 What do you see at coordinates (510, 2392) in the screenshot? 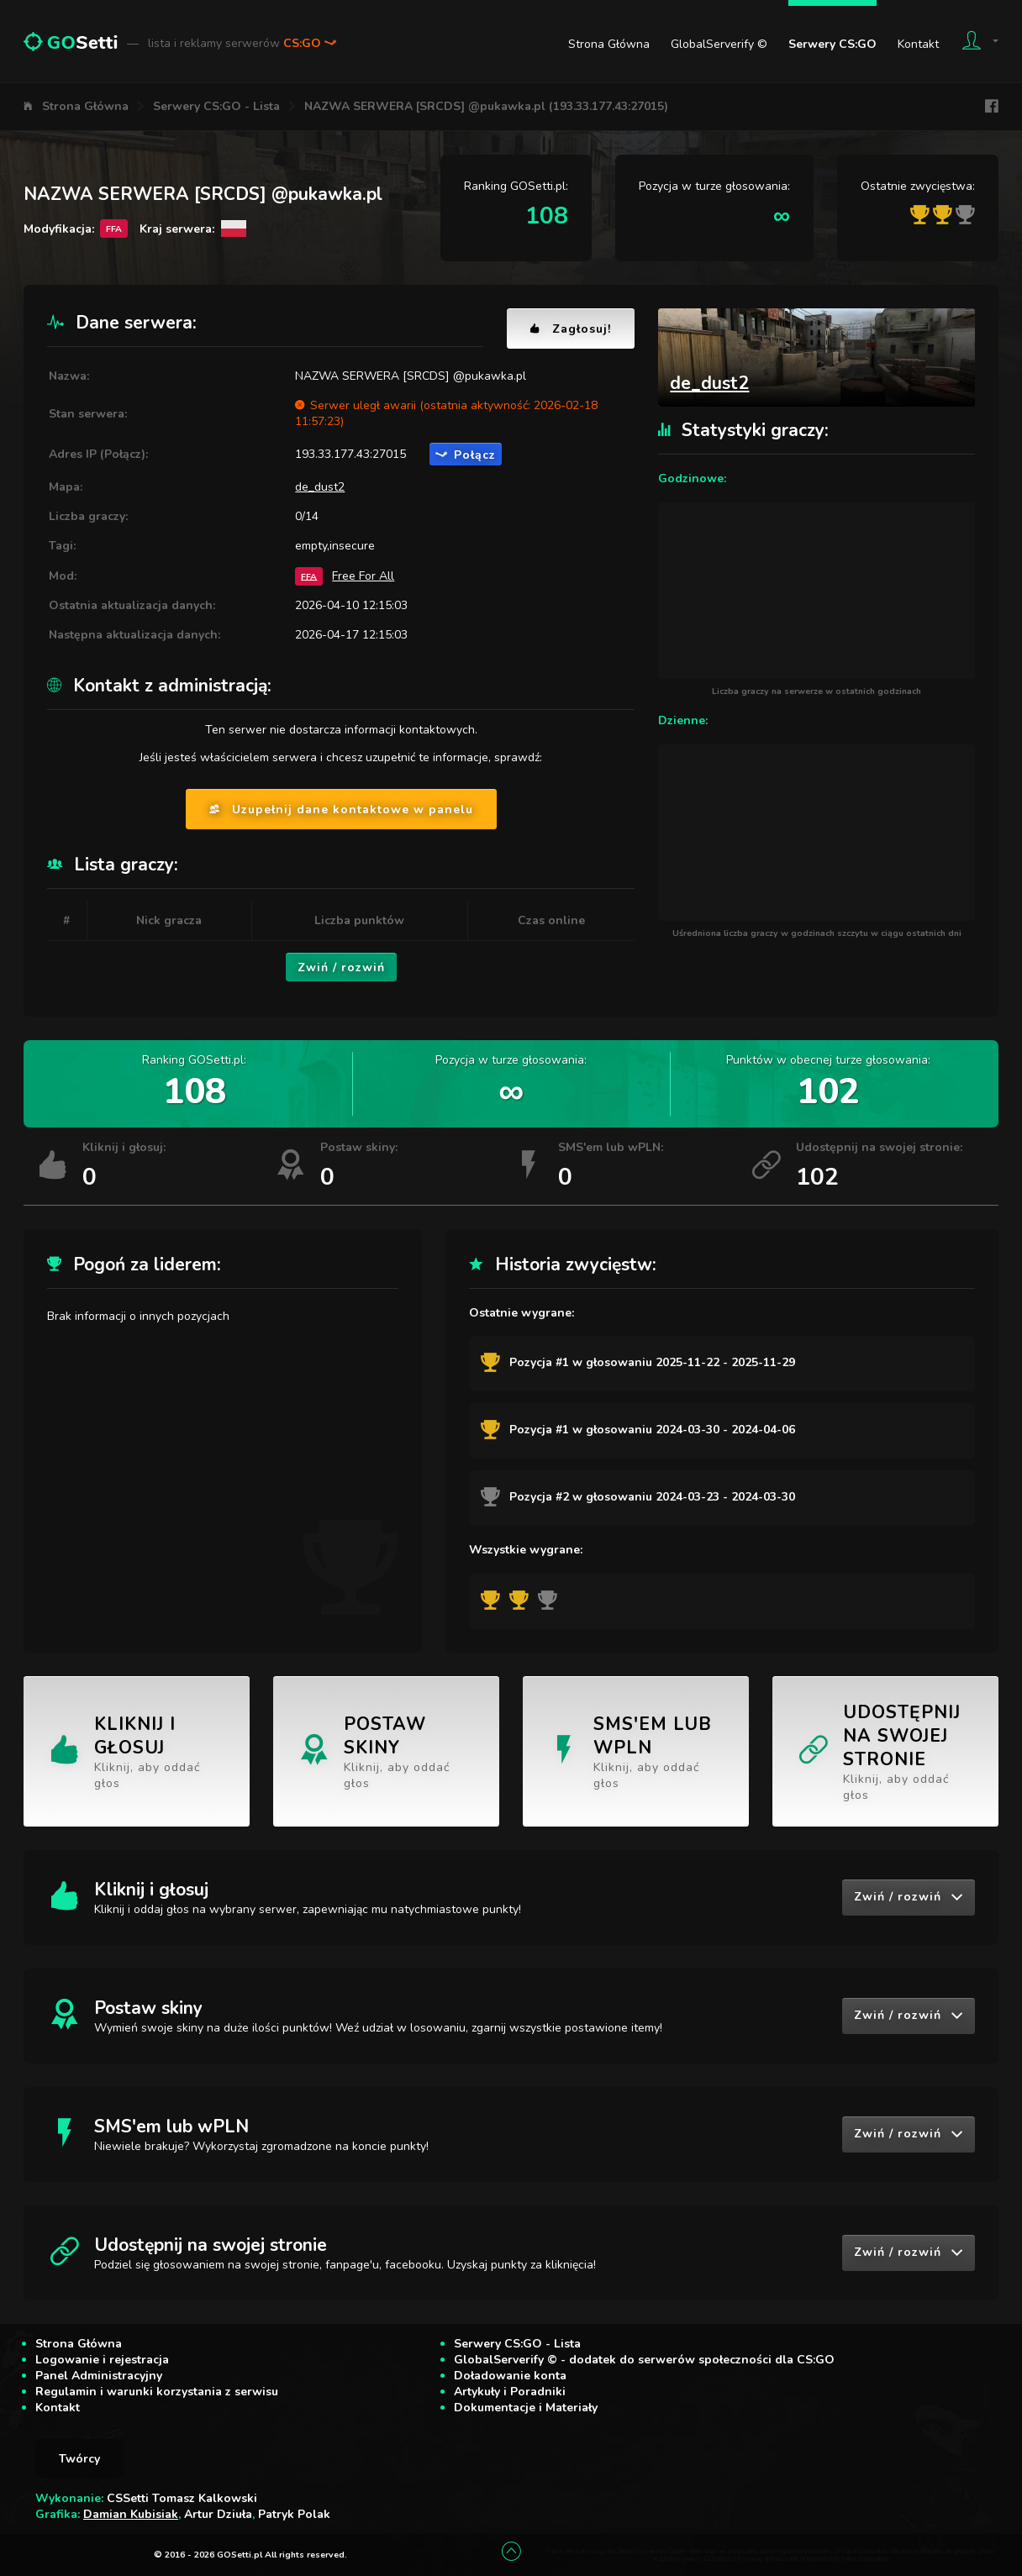
I see `Artykuły i Poradniki` at bounding box center [510, 2392].